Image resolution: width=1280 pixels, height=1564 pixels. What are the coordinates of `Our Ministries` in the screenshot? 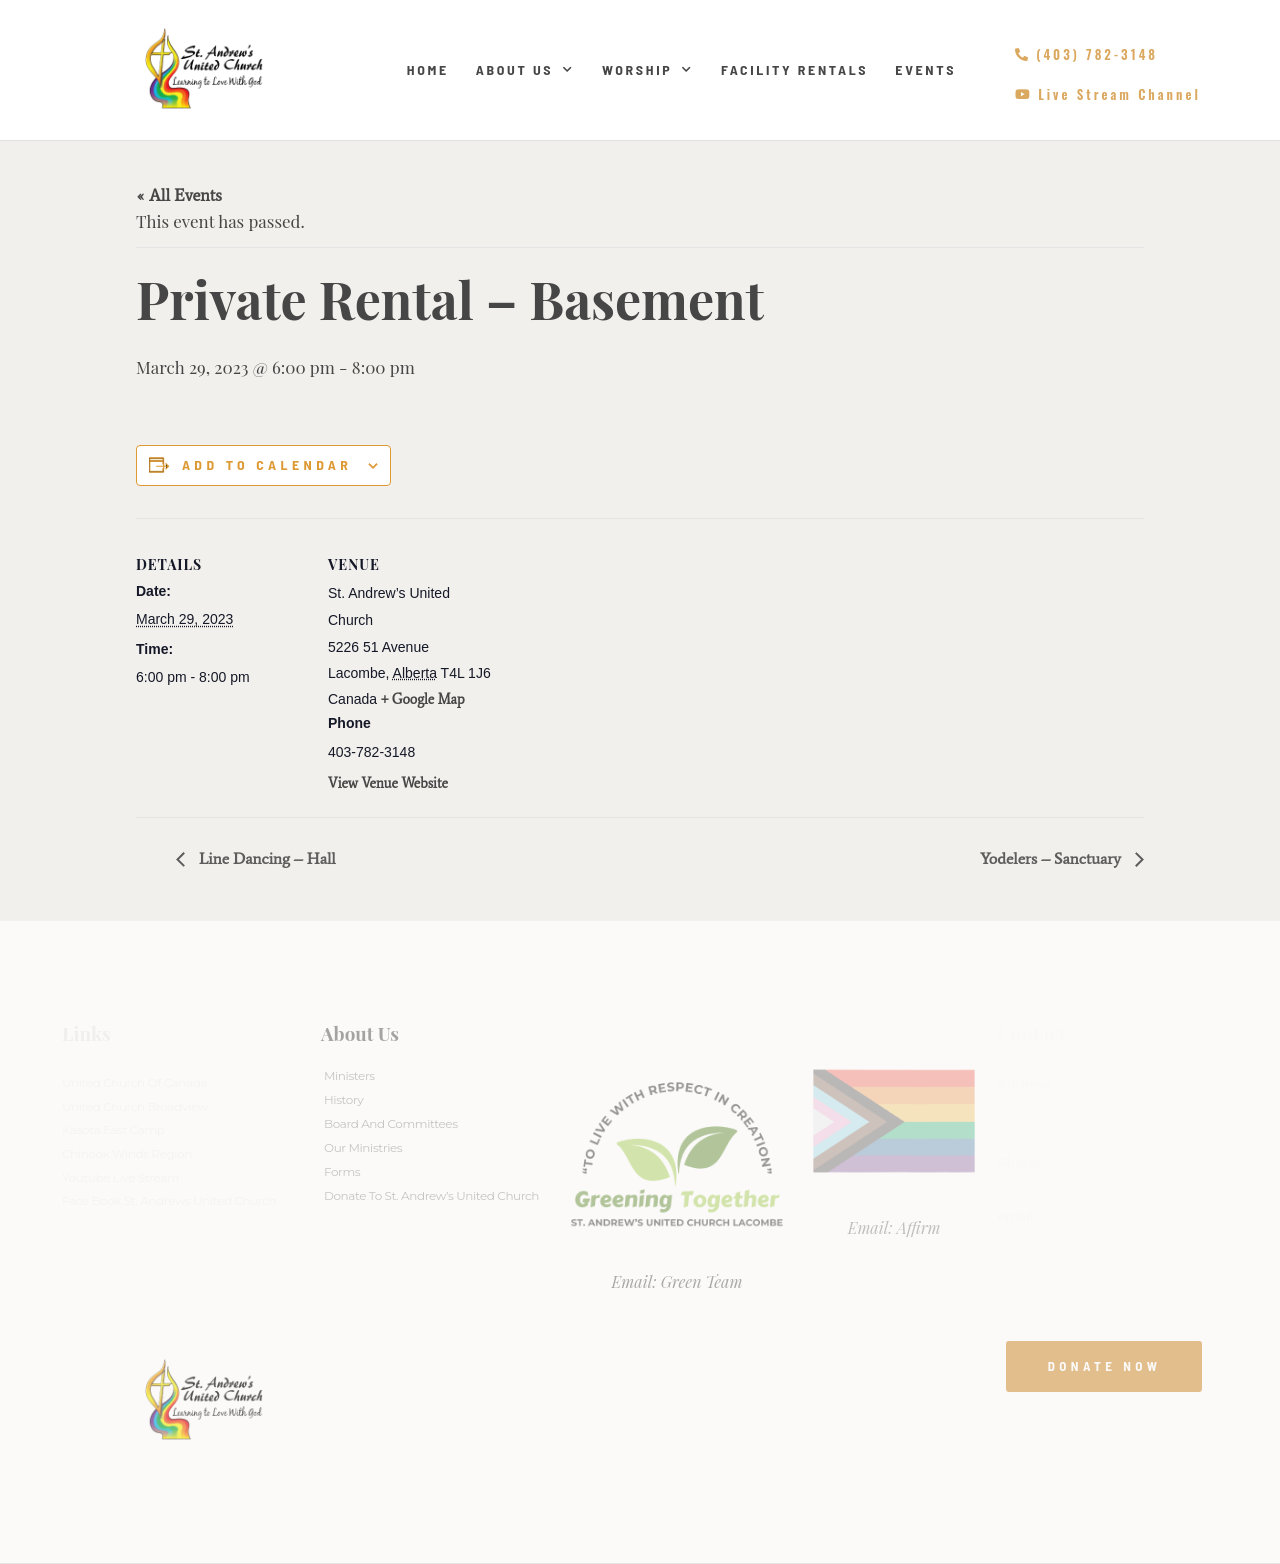 It's located at (363, 1147).